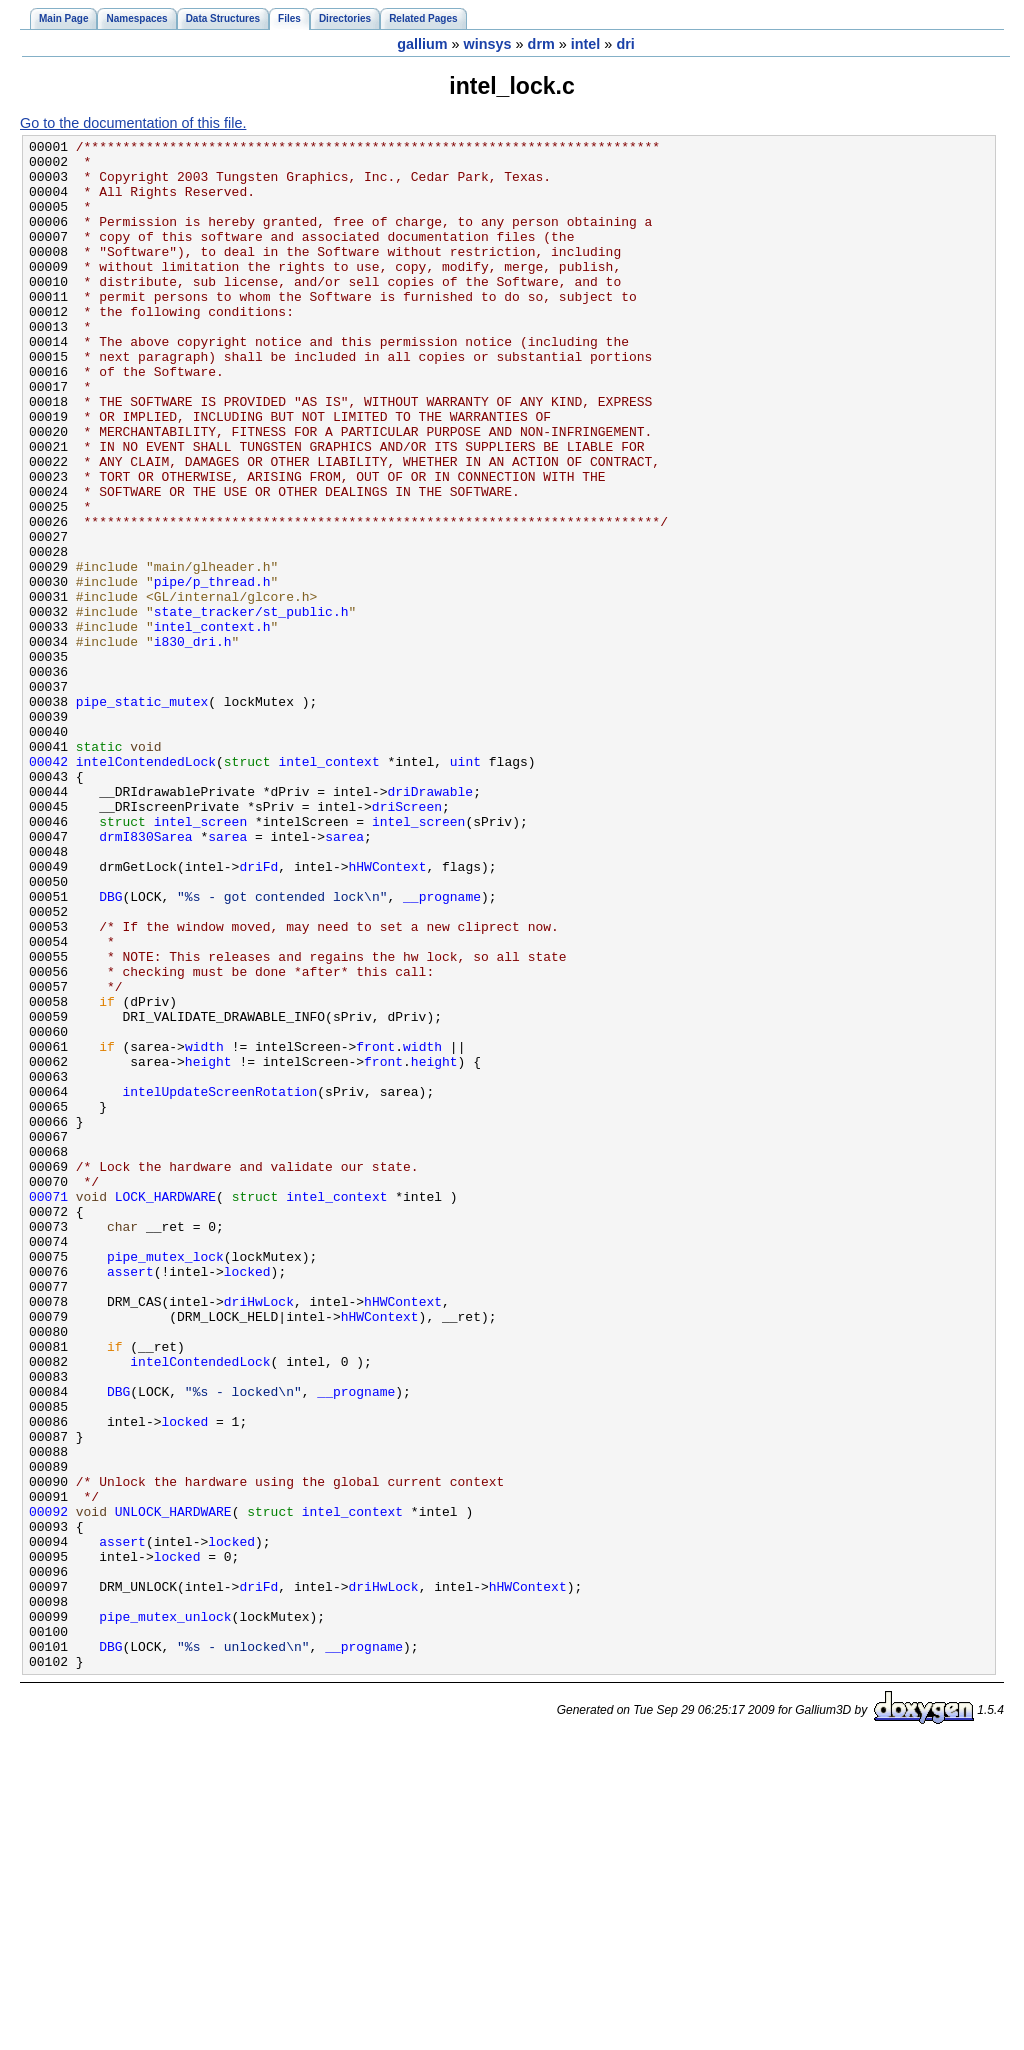 This screenshot has height=2050, width=1024. Describe the element at coordinates (227, 977) in the screenshot. I see `sarea` at that location.